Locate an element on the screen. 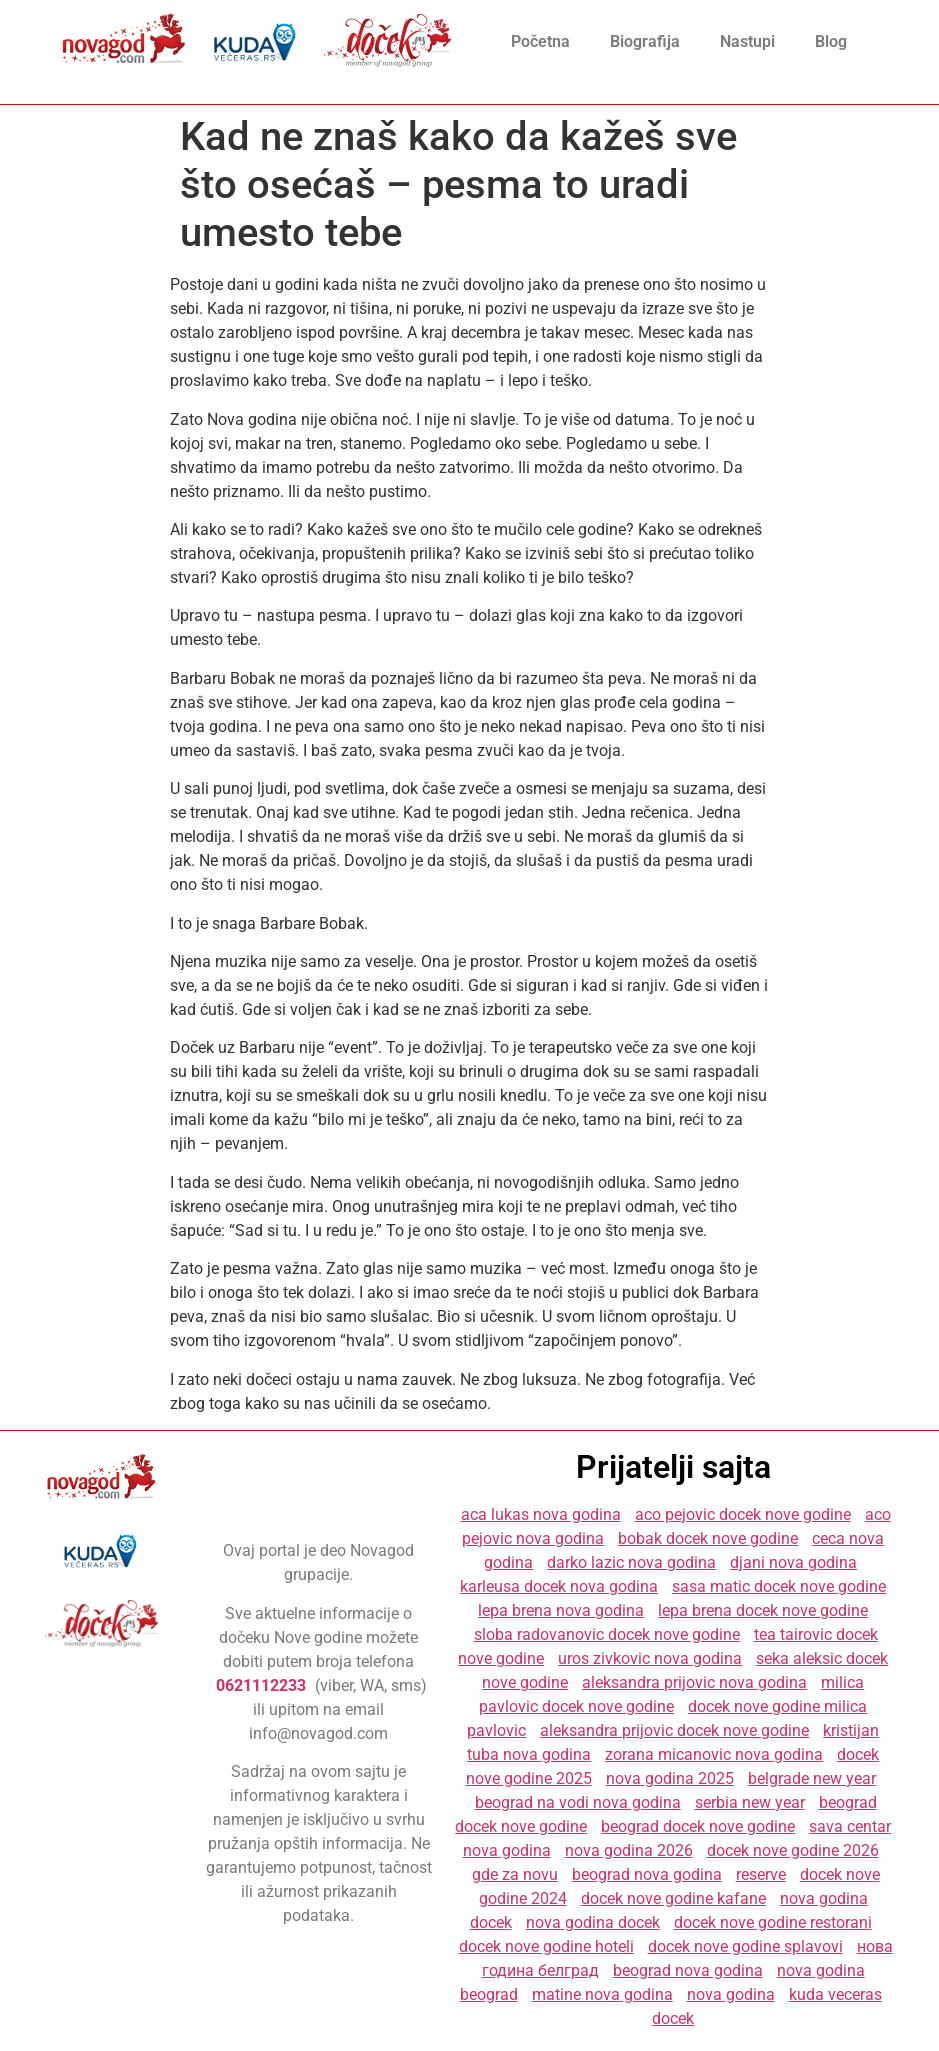 This screenshot has height=2051, width=939. reserve is located at coordinates (761, 1874).